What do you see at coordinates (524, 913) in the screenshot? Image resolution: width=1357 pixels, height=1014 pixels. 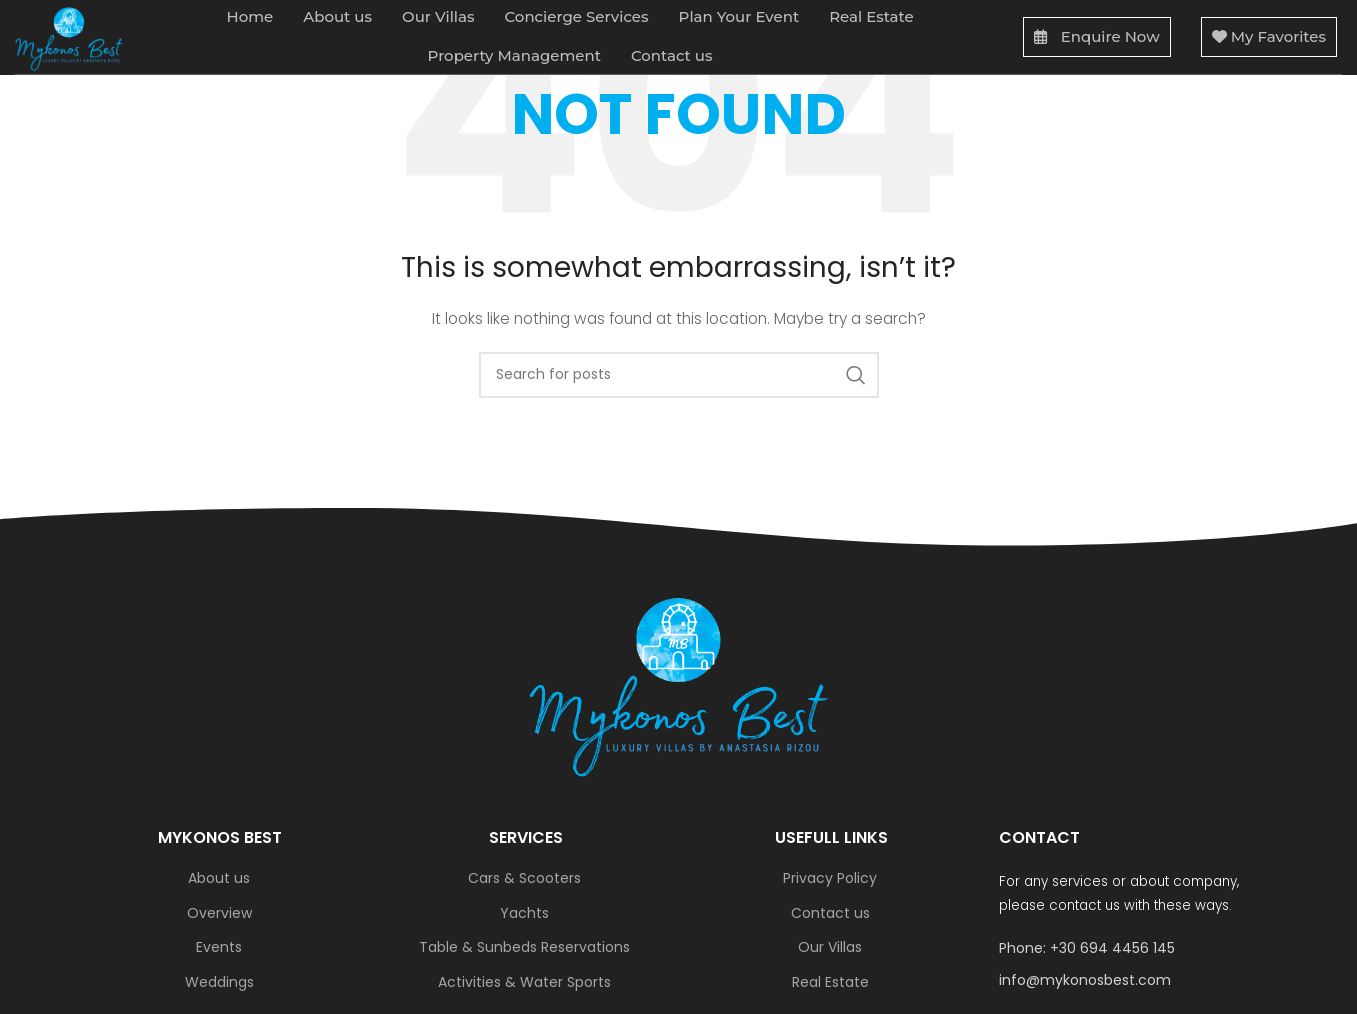 I see `Yachts` at bounding box center [524, 913].